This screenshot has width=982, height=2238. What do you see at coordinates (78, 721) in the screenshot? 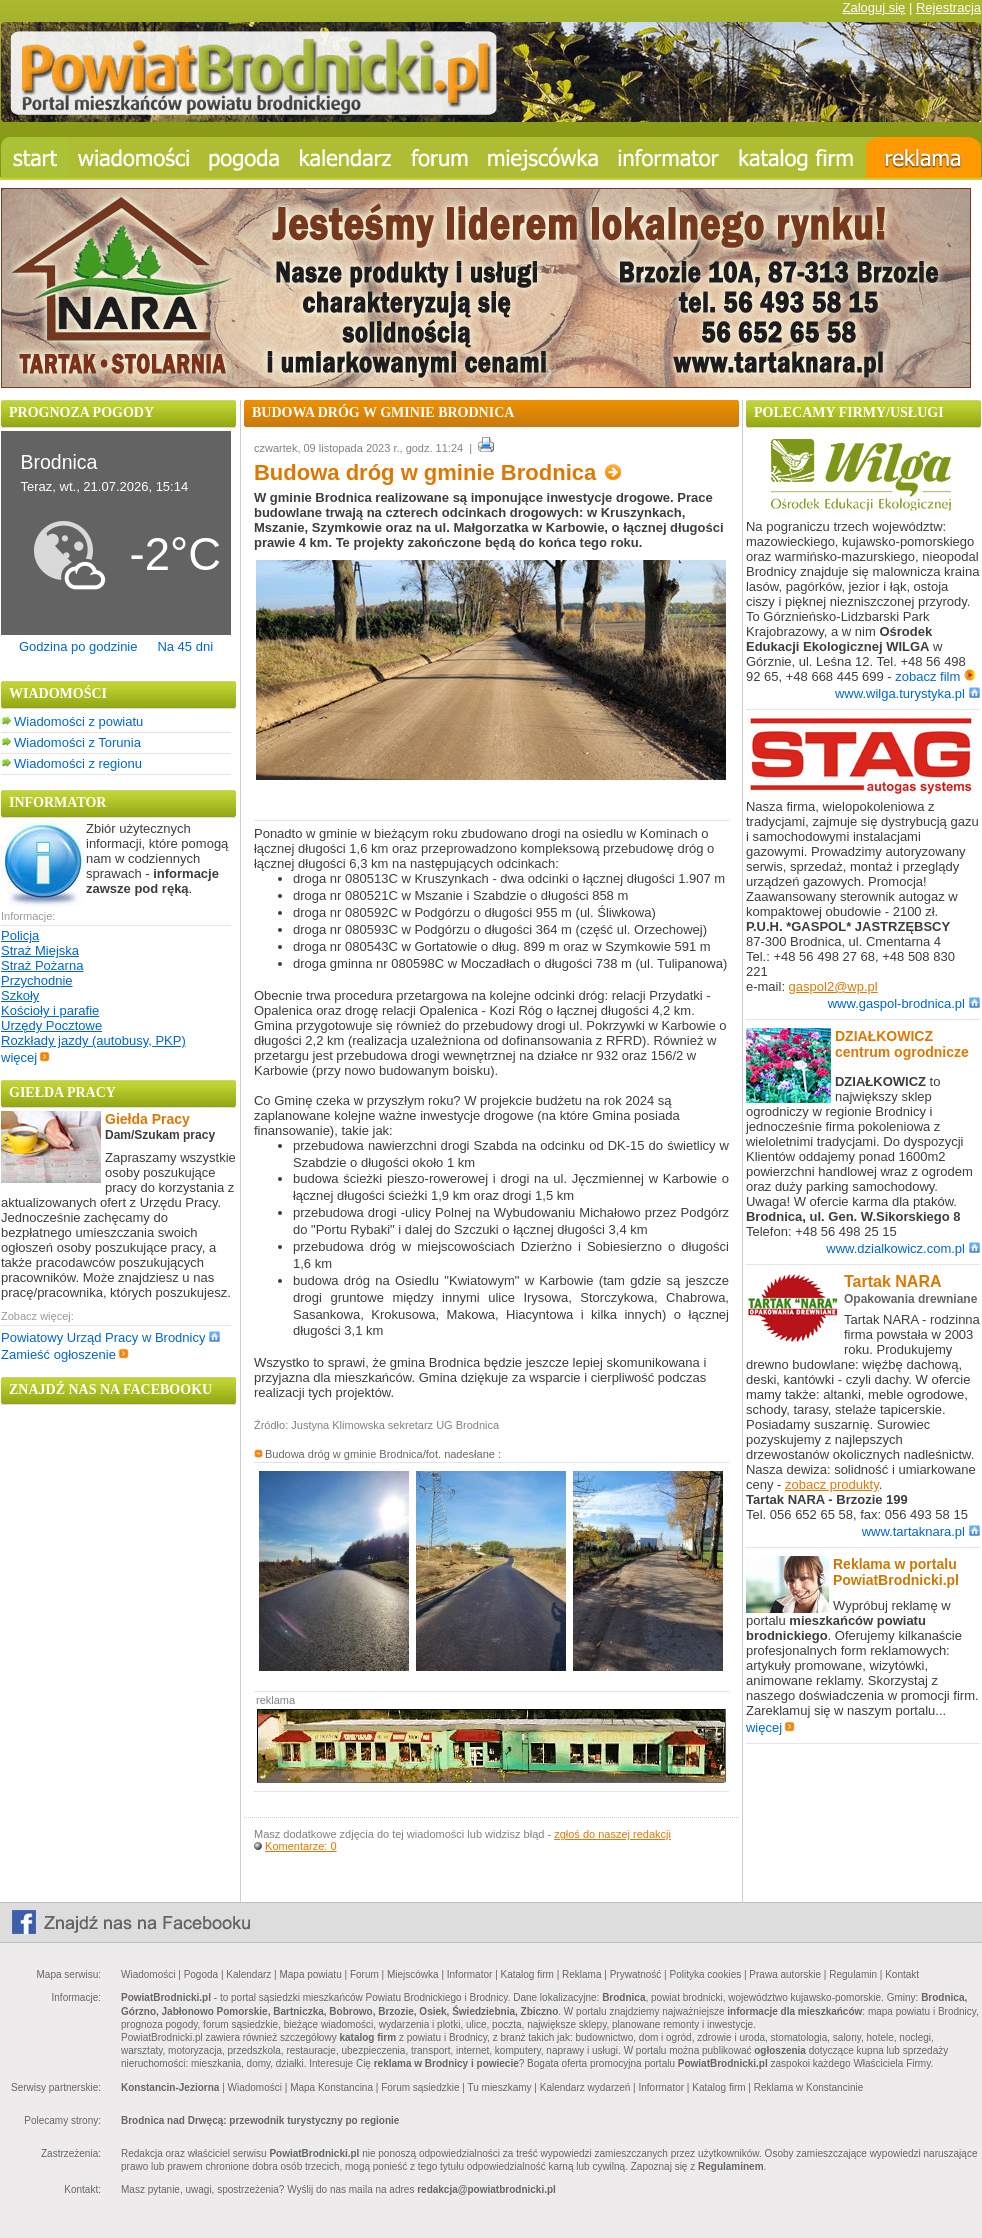
I see `Wiadomości z powiatu` at bounding box center [78, 721].